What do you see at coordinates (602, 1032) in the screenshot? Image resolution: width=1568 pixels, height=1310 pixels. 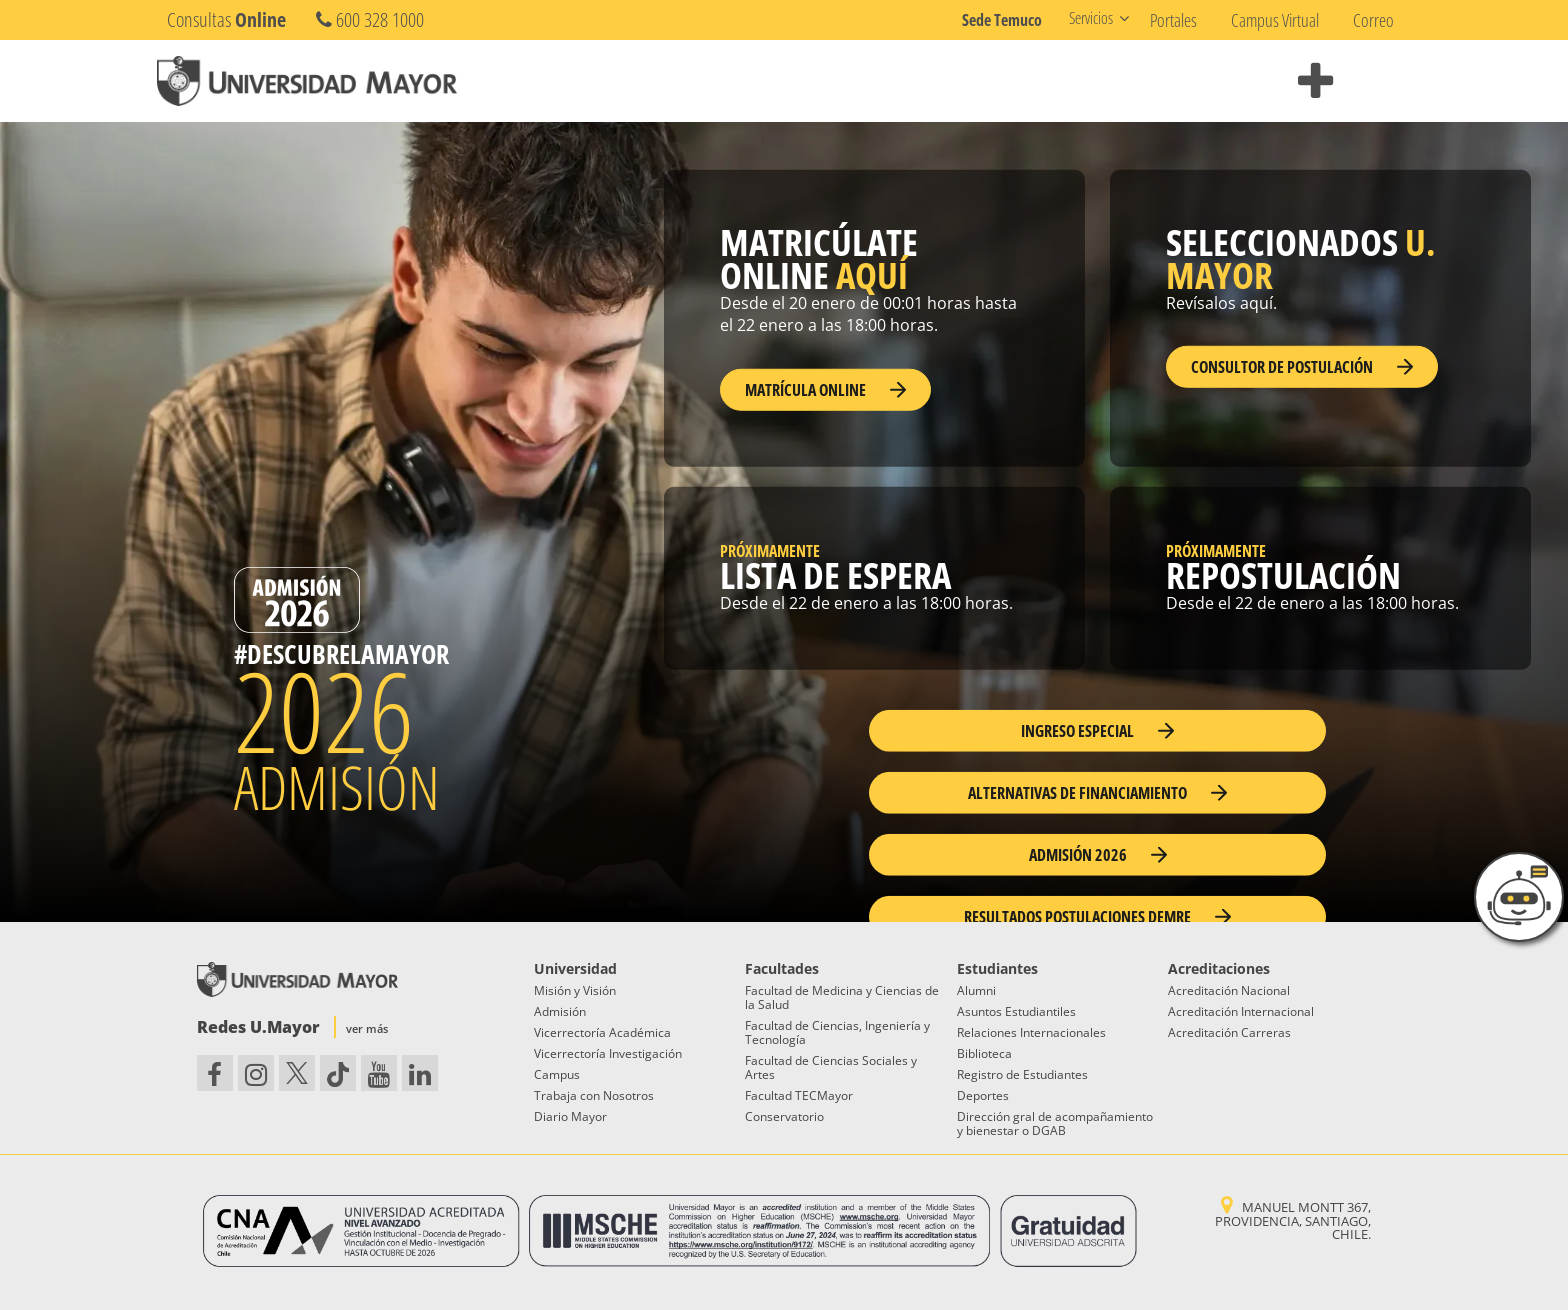 I see `Vicerrectoría Académica` at bounding box center [602, 1032].